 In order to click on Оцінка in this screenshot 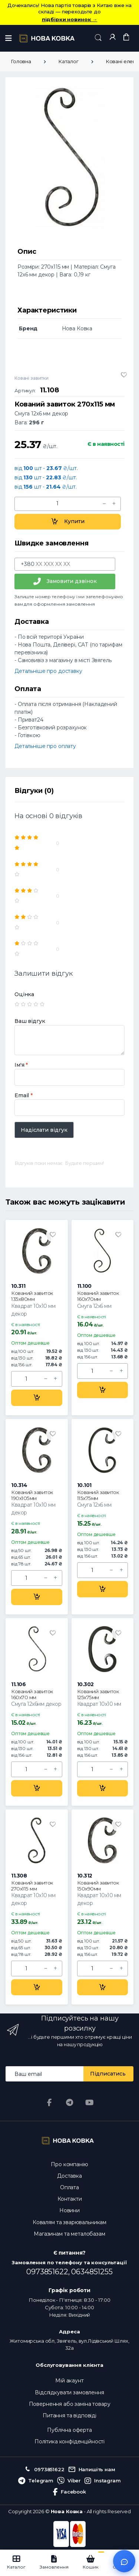, I will do `click(24, 994)`.